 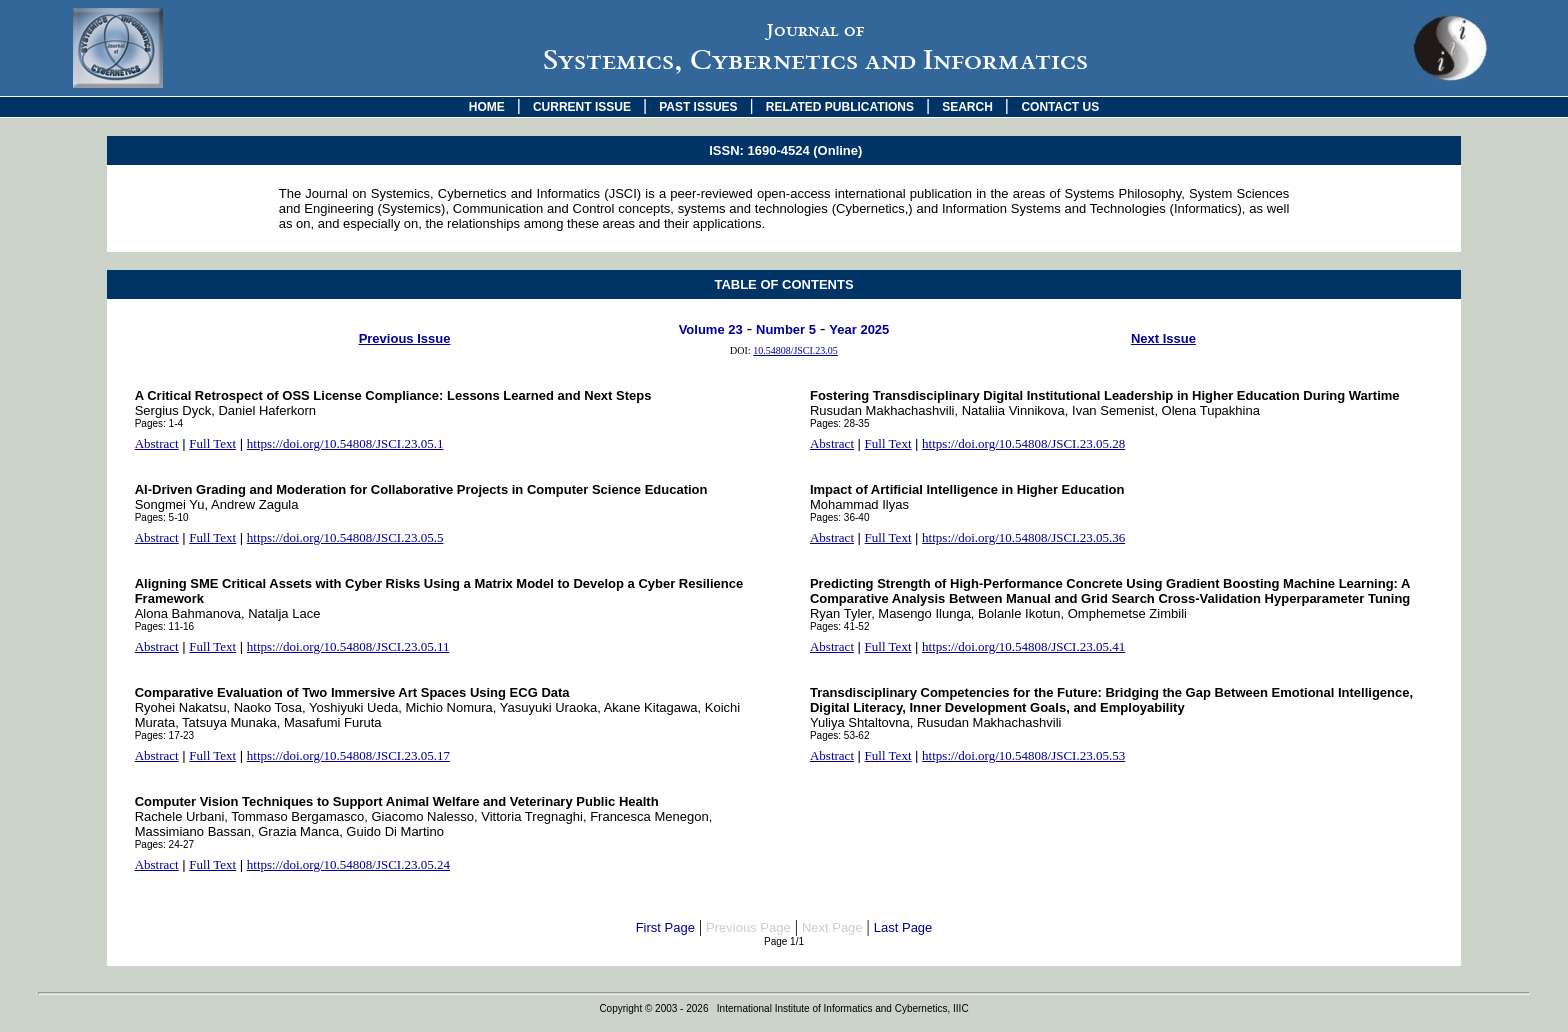 What do you see at coordinates (840, 626) in the screenshot?
I see `Pages: 41-52` at bounding box center [840, 626].